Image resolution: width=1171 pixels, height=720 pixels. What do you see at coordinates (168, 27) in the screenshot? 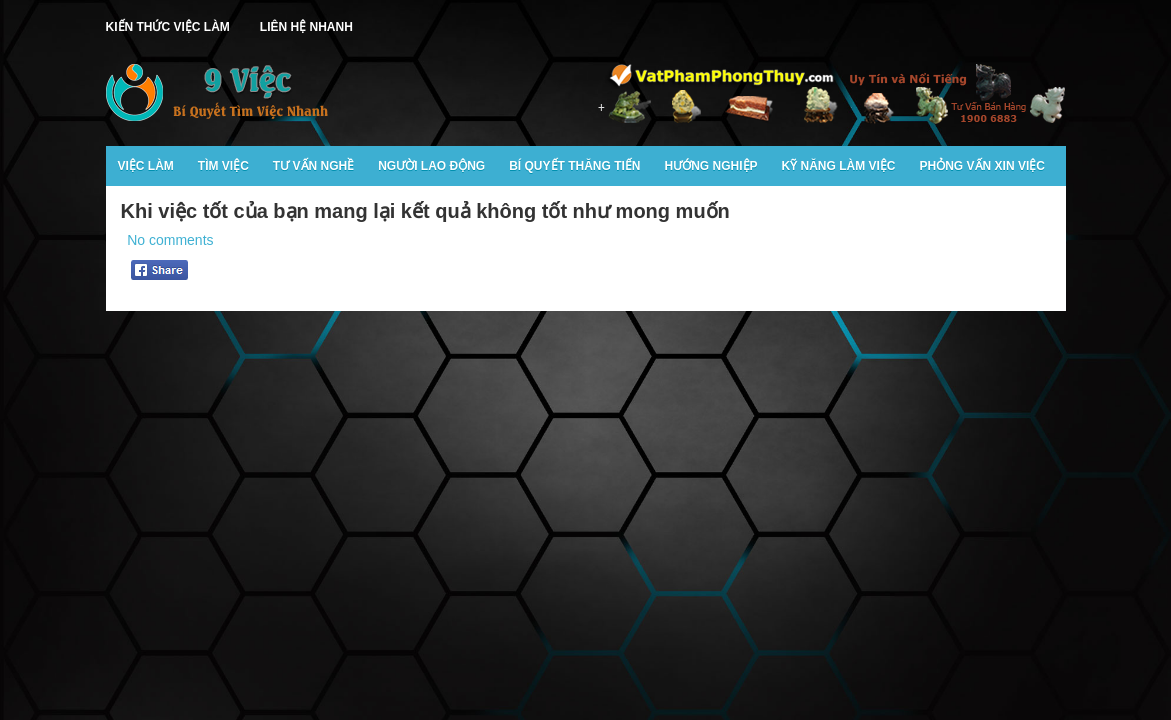
I see `Kiến Thức Việc Làm` at bounding box center [168, 27].